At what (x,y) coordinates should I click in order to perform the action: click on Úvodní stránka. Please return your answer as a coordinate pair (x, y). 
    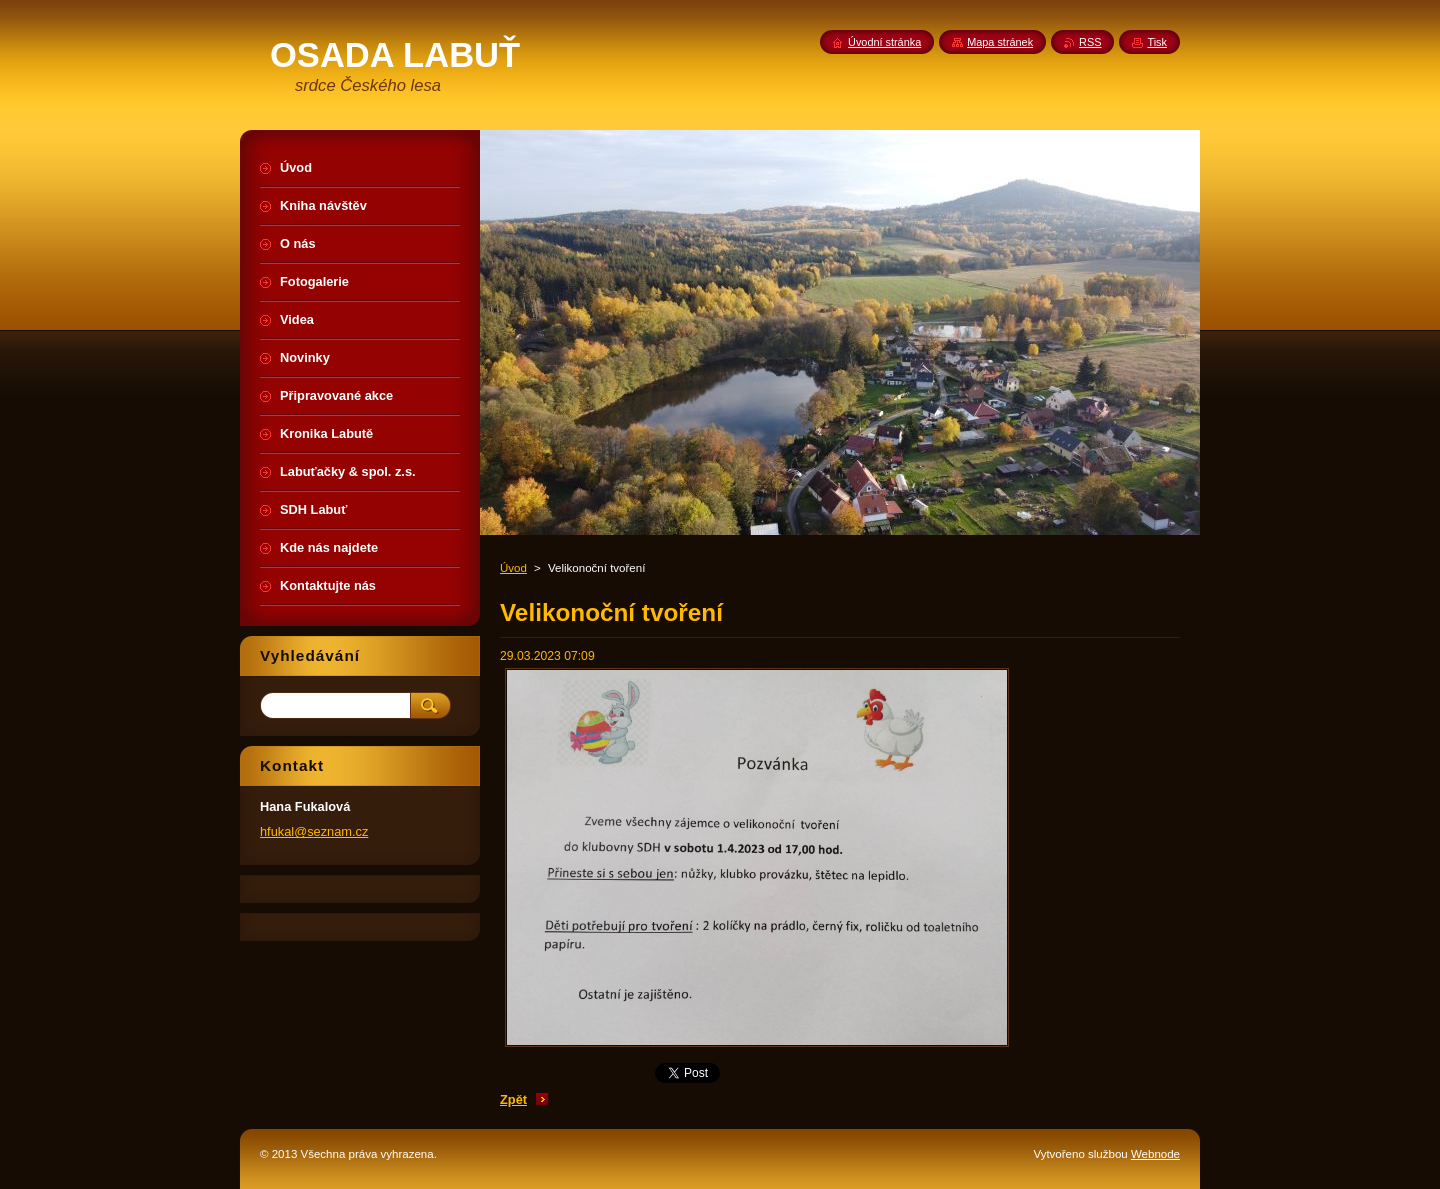
    Looking at the image, I should click on (884, 42).